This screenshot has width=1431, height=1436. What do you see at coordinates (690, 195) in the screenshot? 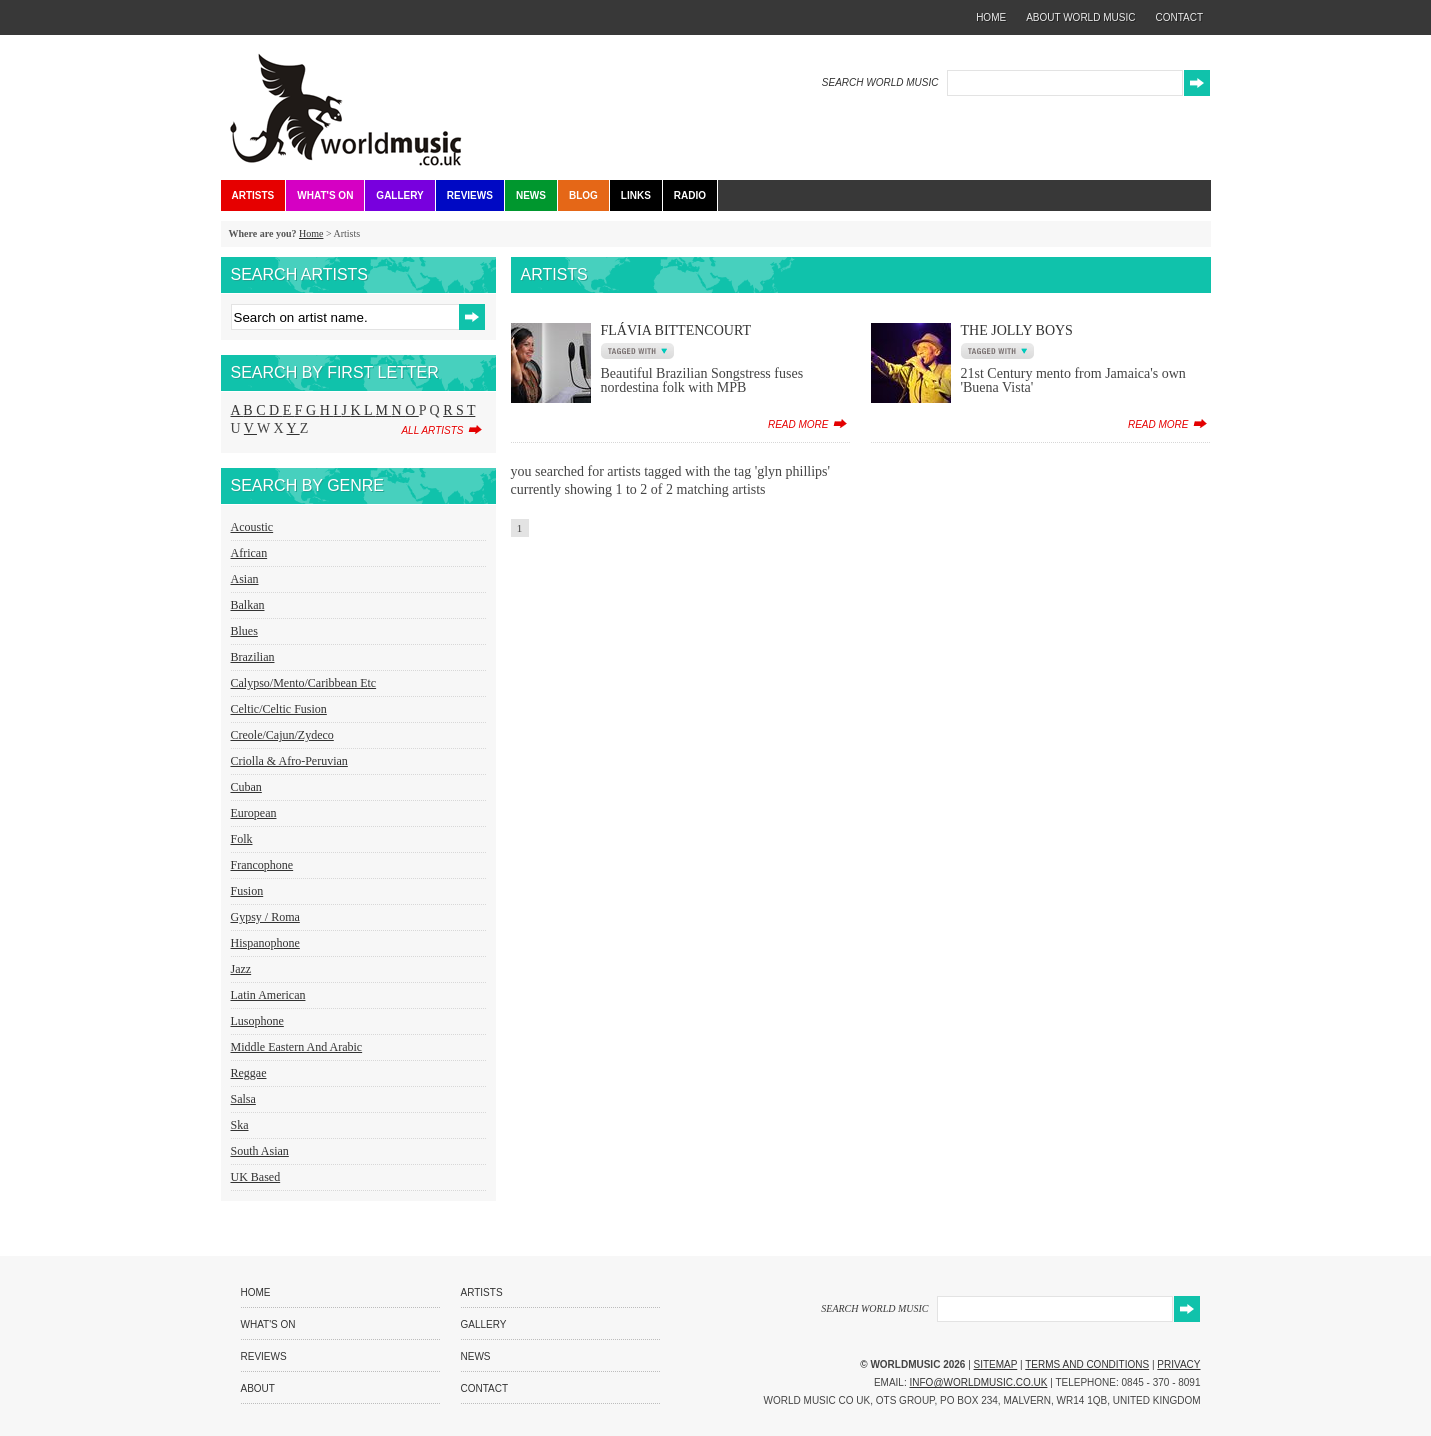
I see `Radio` at bounding box center [690, 195].